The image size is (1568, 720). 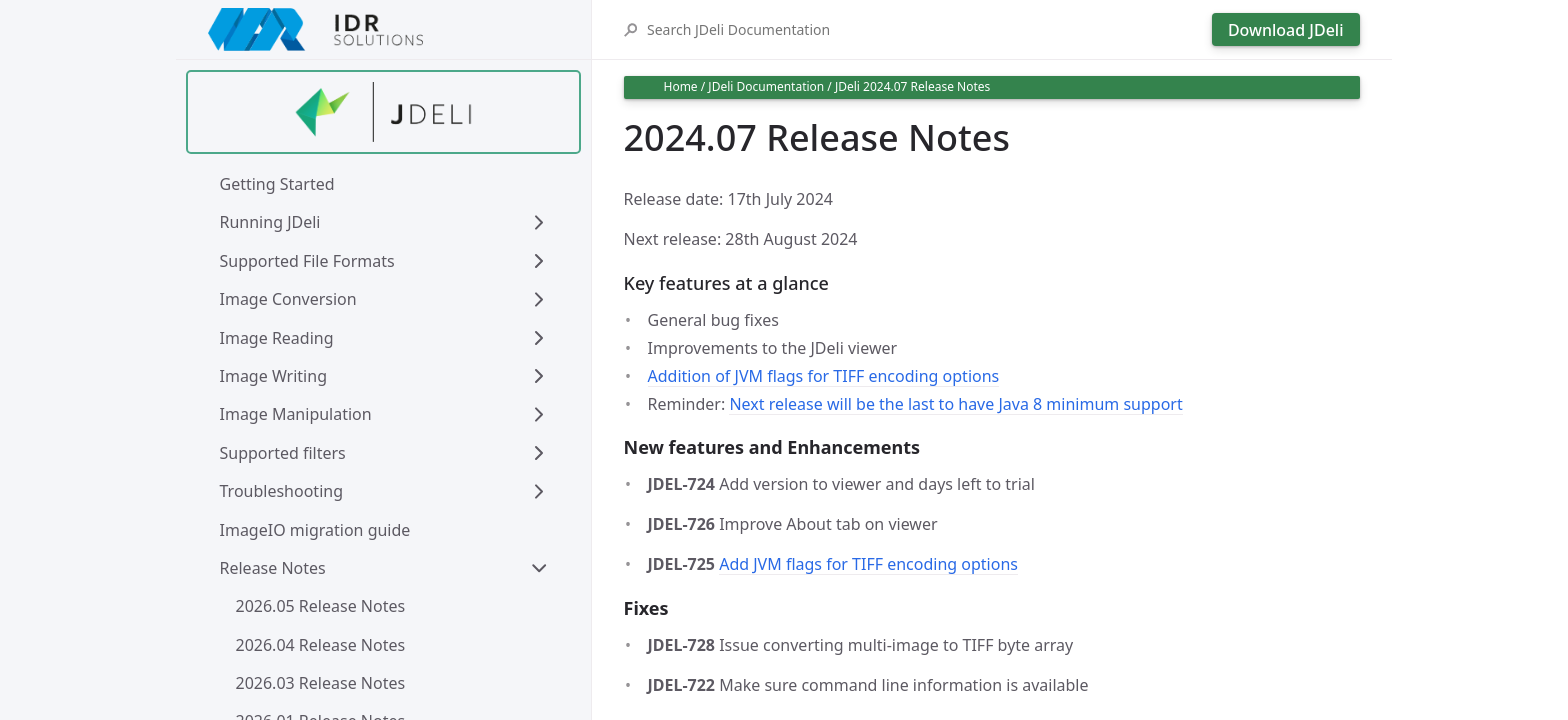 What do you see at coordinates (277, 338) in the screenshot?
I see `Image Reading` at bounding box center [277, 338].